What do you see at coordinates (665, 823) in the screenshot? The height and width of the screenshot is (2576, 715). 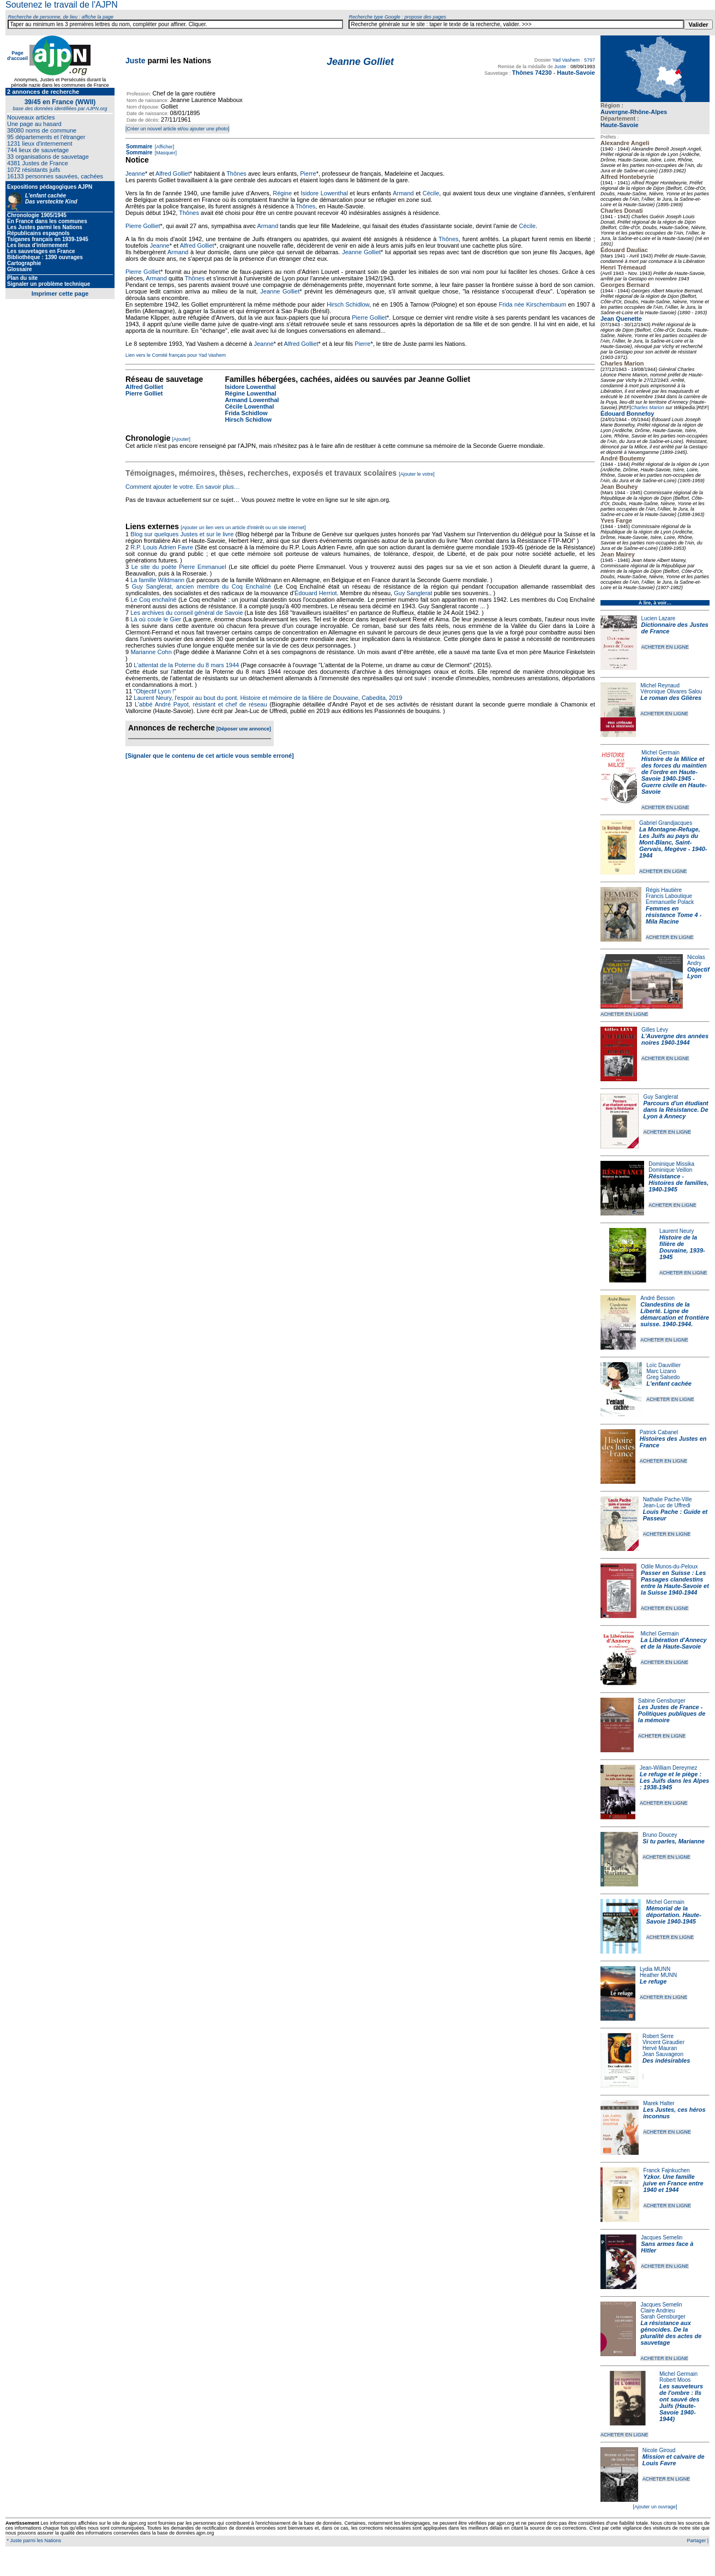 I see `Gabriel Grandjacques` at bounding box center [665, 823].